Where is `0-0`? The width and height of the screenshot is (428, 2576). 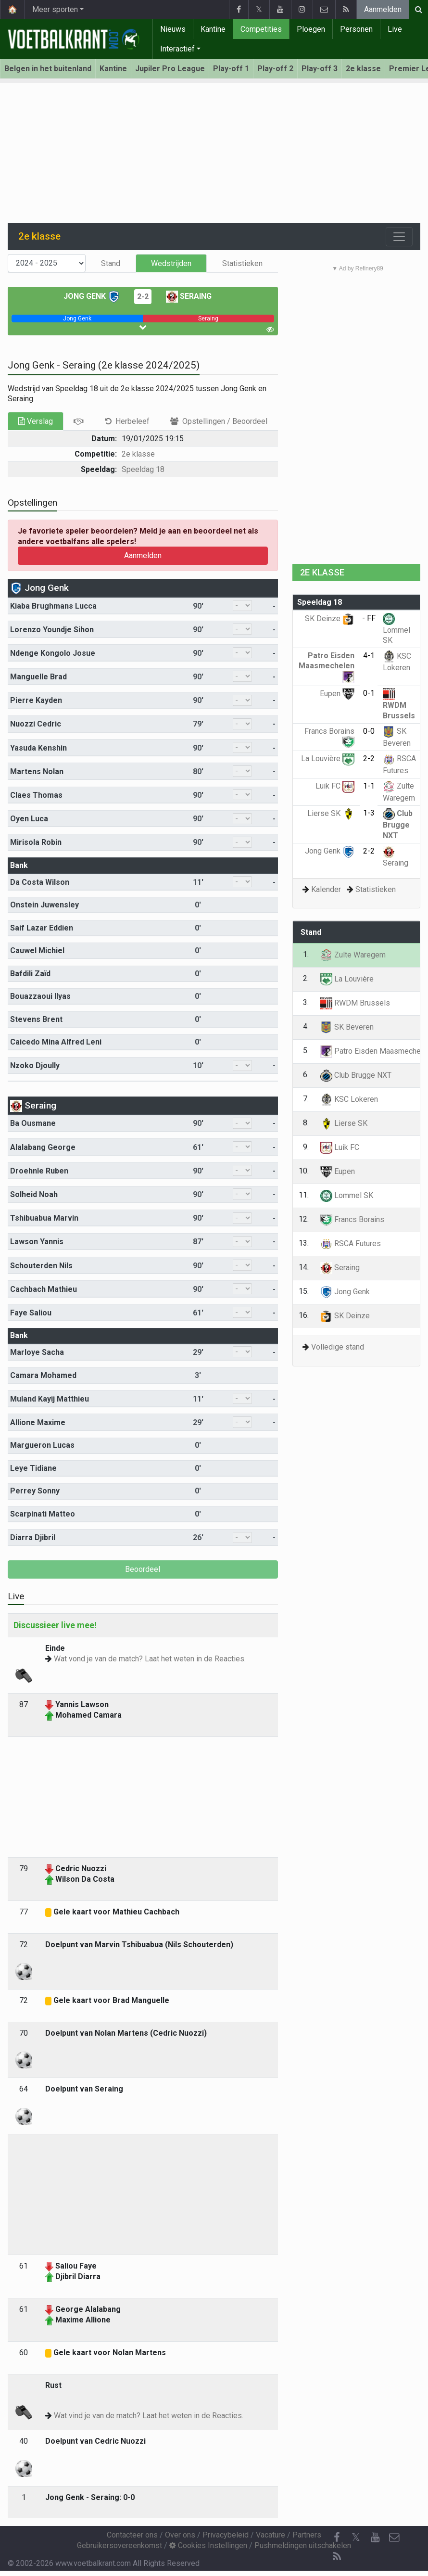 0-0 is located at coordinates (369, 731).